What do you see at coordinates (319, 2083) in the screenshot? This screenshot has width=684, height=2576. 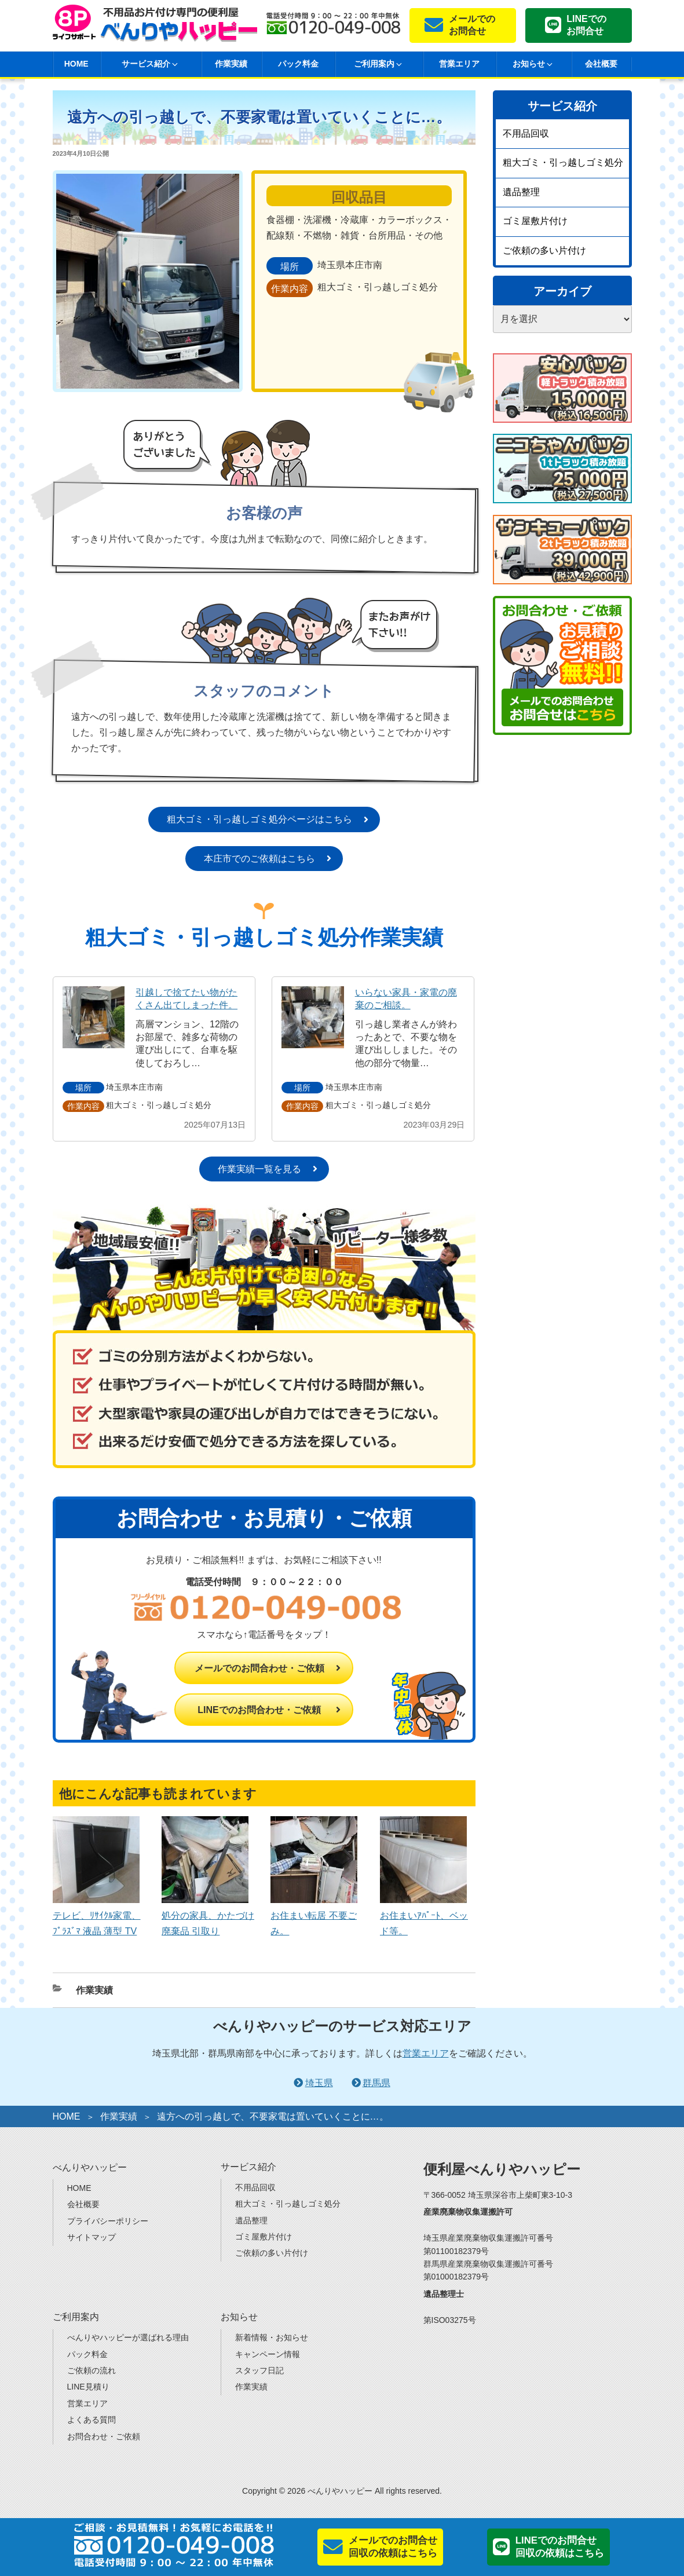 I see `埼玉県` at bounding box center [319, 2083].